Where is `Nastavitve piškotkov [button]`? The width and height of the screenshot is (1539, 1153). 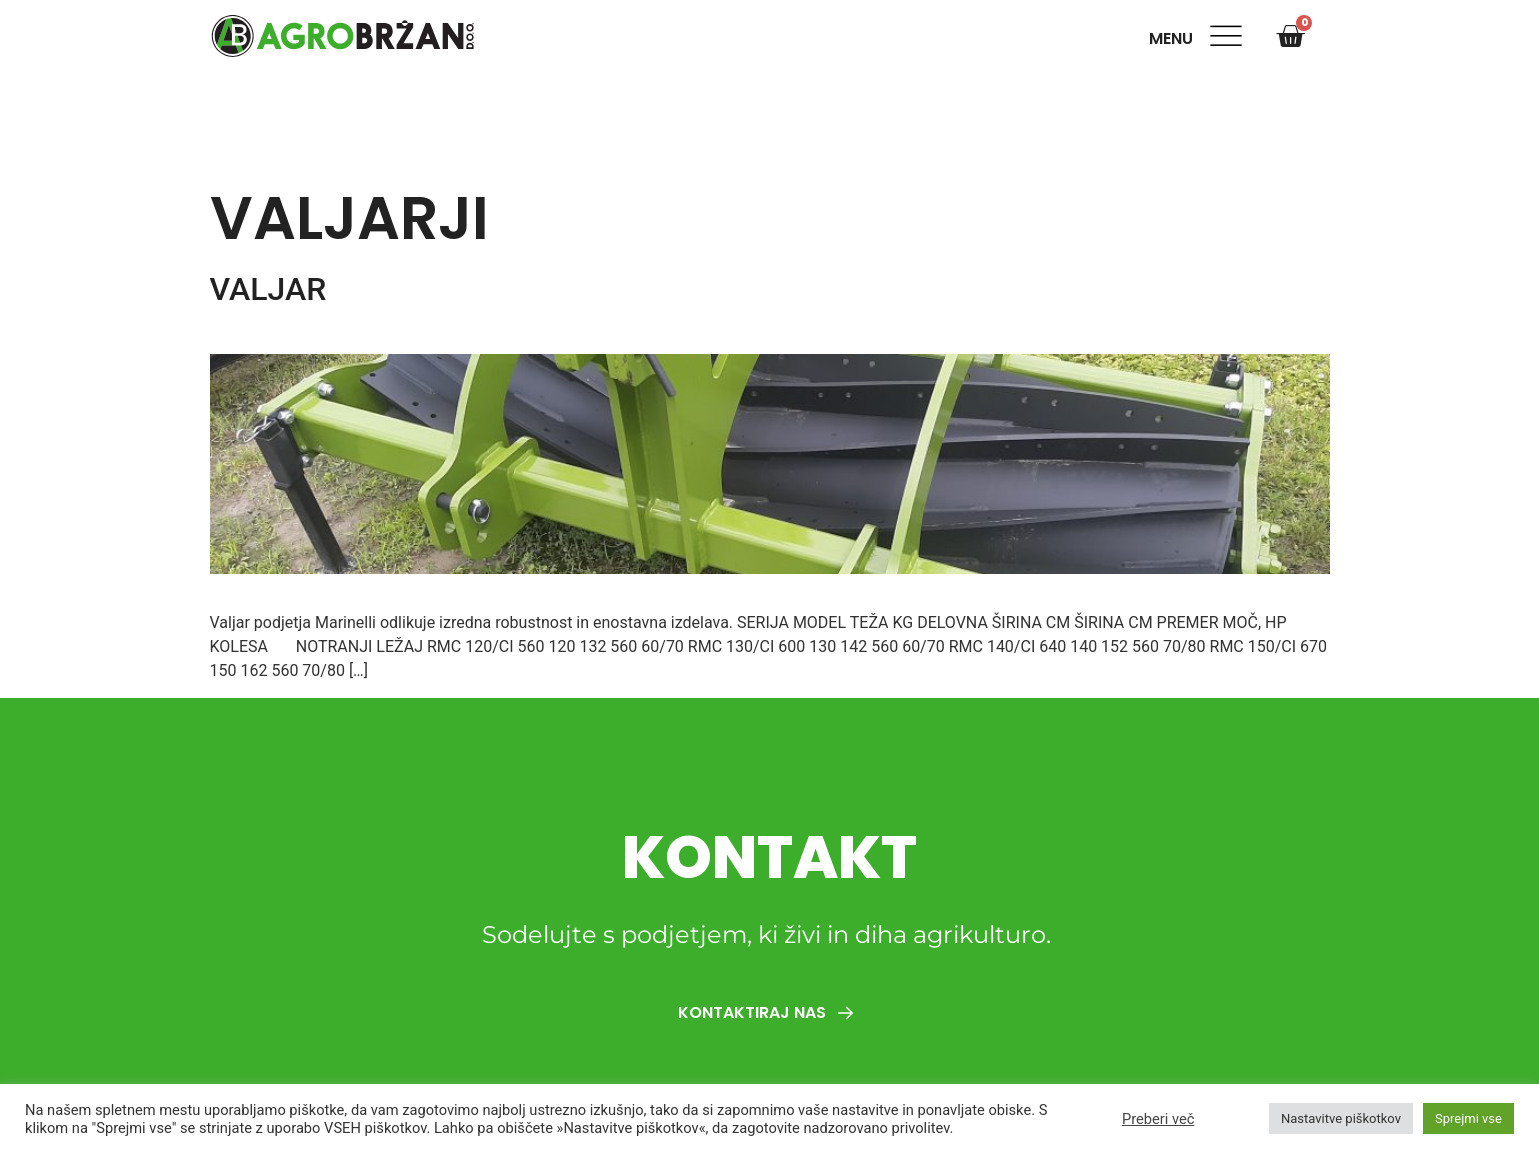 Nastavitve piškotkov [button] is located at coordinates (1341, 1118).